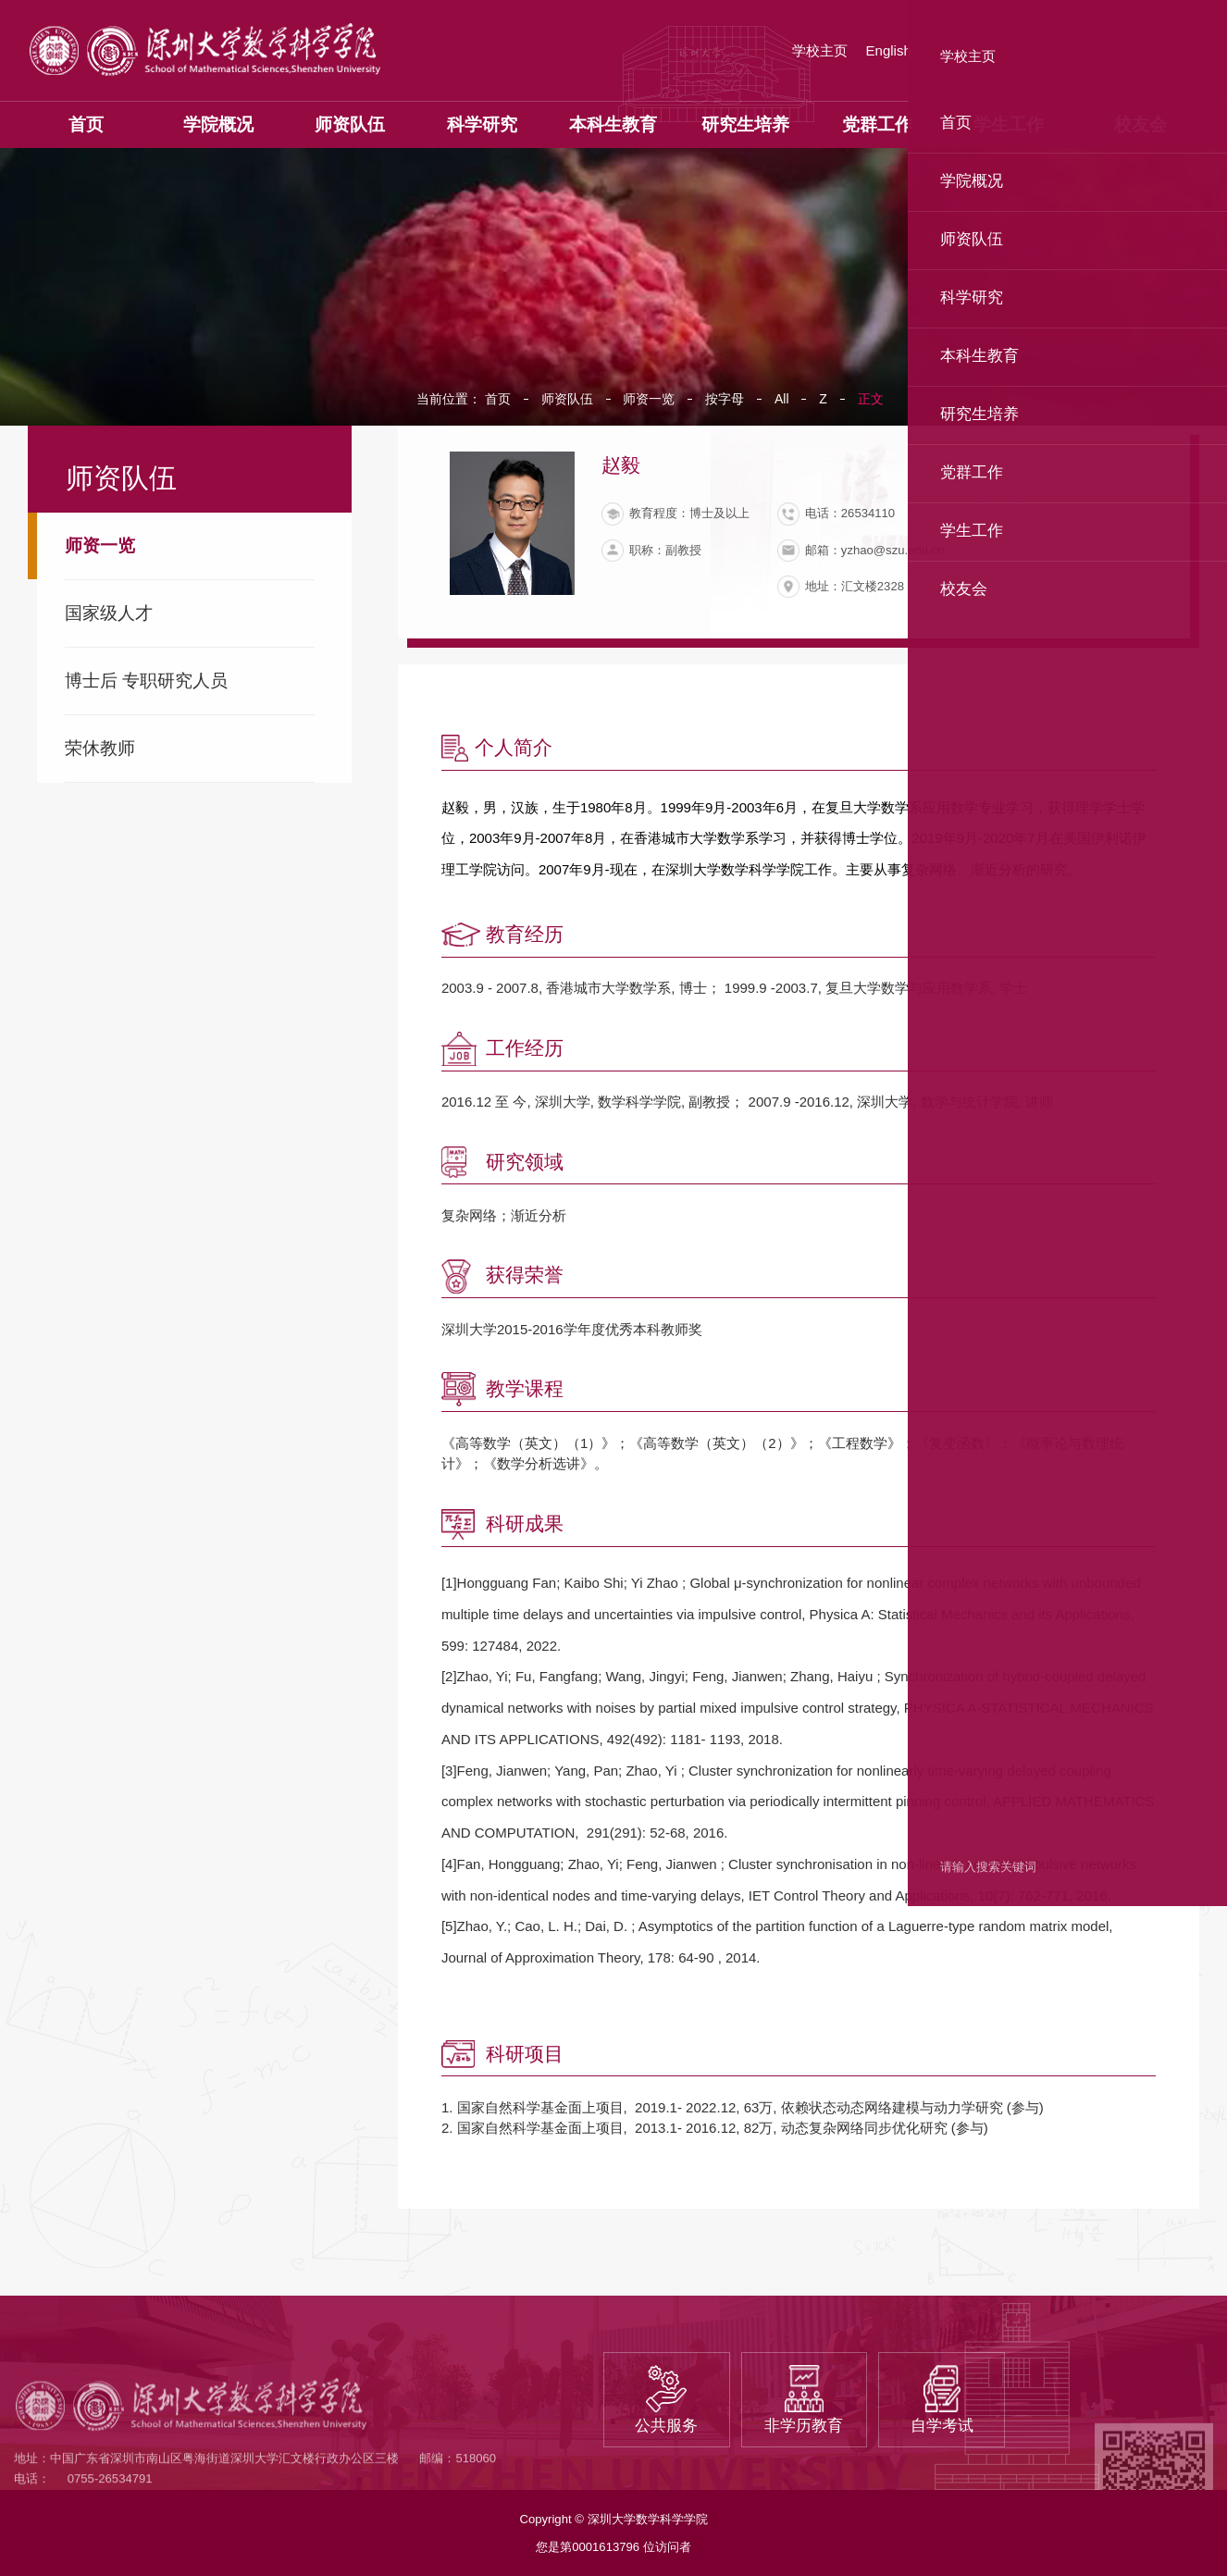 Image resolution: width=1227 pixels, height=2576 pixels. What do you see at coordinates (724, 398) in the screenshot?
I see `按字母` at bounding box center [724, 398].